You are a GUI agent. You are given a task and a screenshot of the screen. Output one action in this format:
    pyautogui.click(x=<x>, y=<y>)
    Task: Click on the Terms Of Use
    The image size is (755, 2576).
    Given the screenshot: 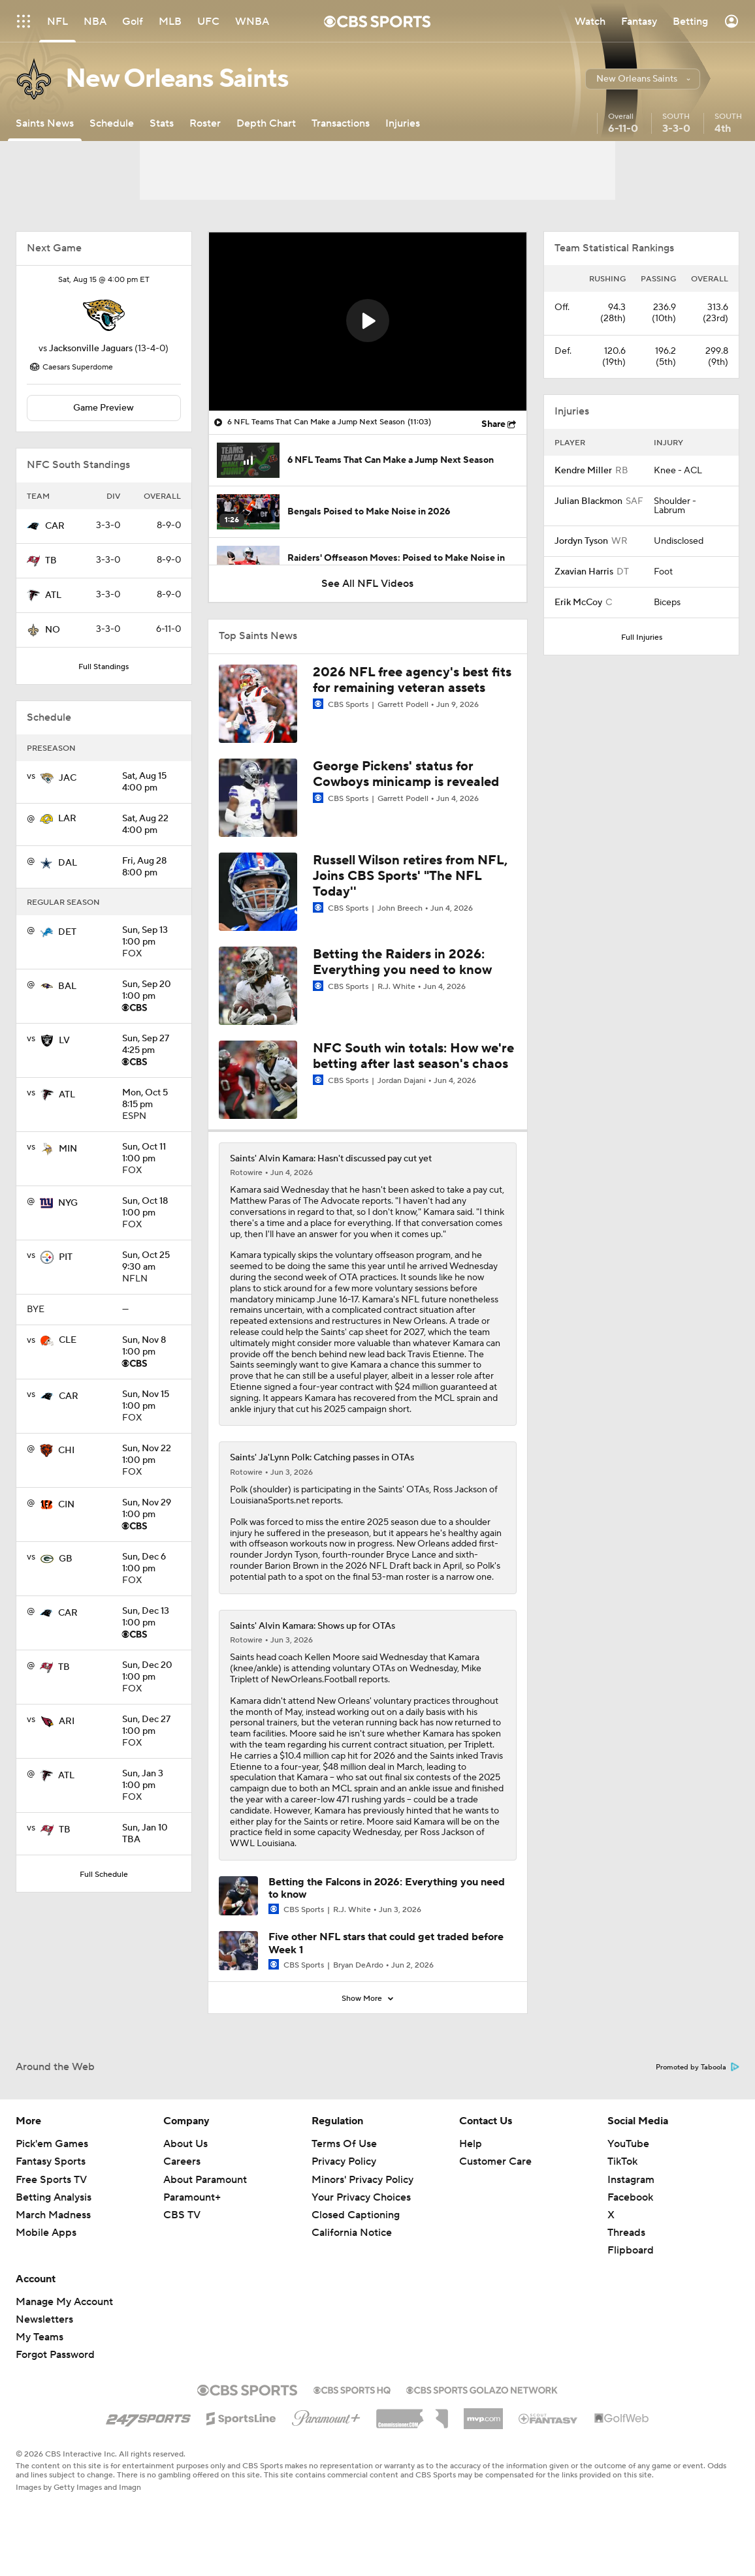 What is the action you would take?
    pyautogui.click(x=344, y=2143)
    